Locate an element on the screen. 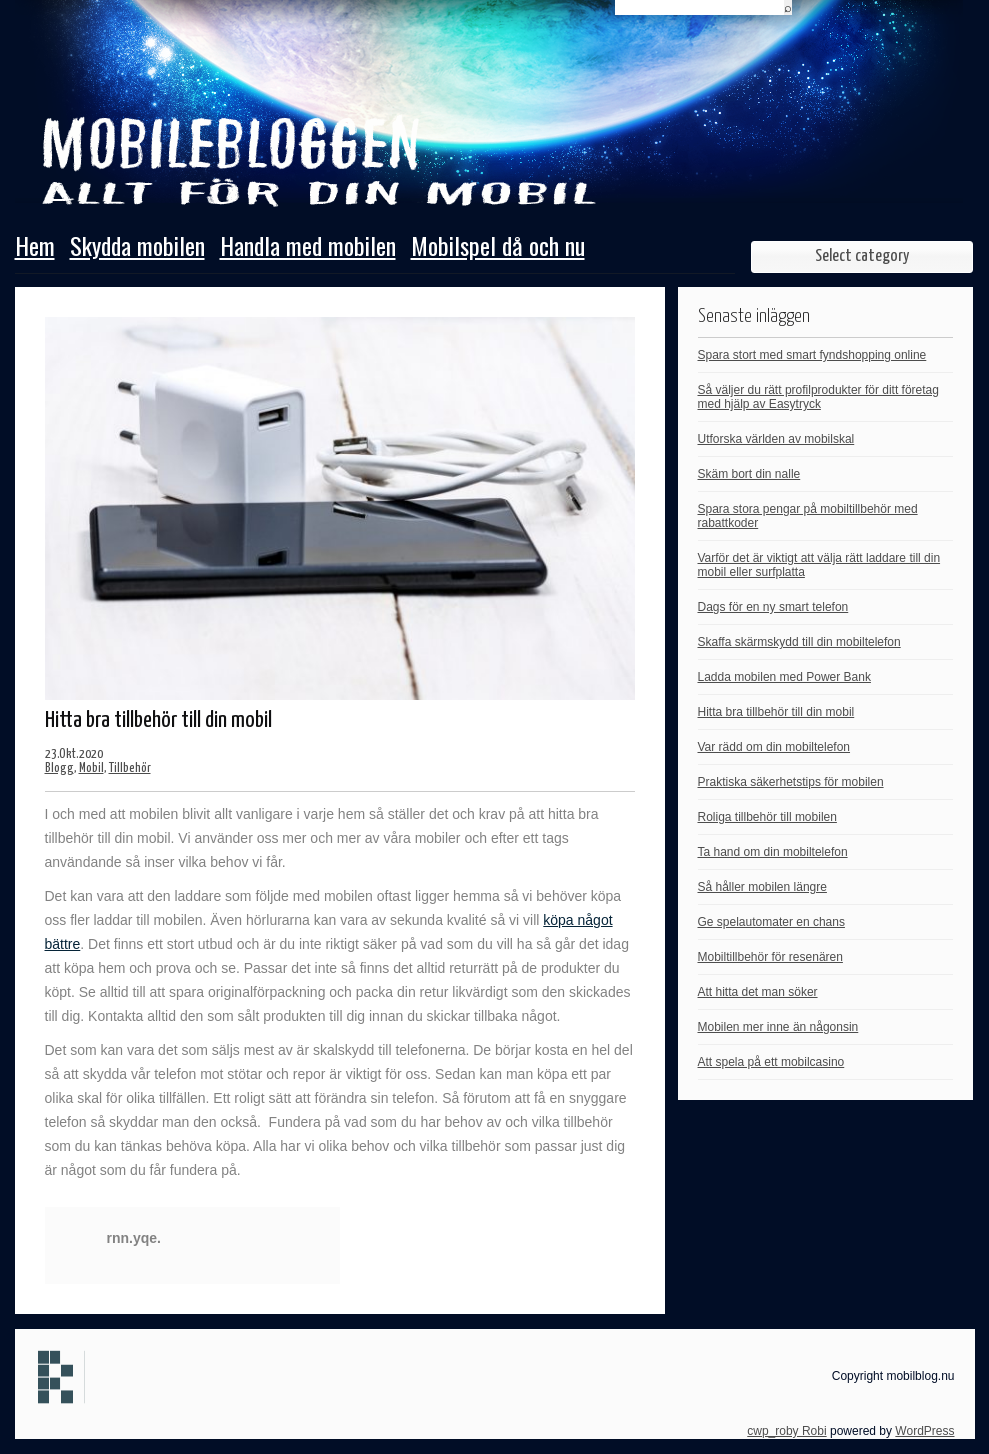 The height and width of the screenshot is (1454, 989). Ladda mobilen med Power Bank is located at coordinates (784, 677).